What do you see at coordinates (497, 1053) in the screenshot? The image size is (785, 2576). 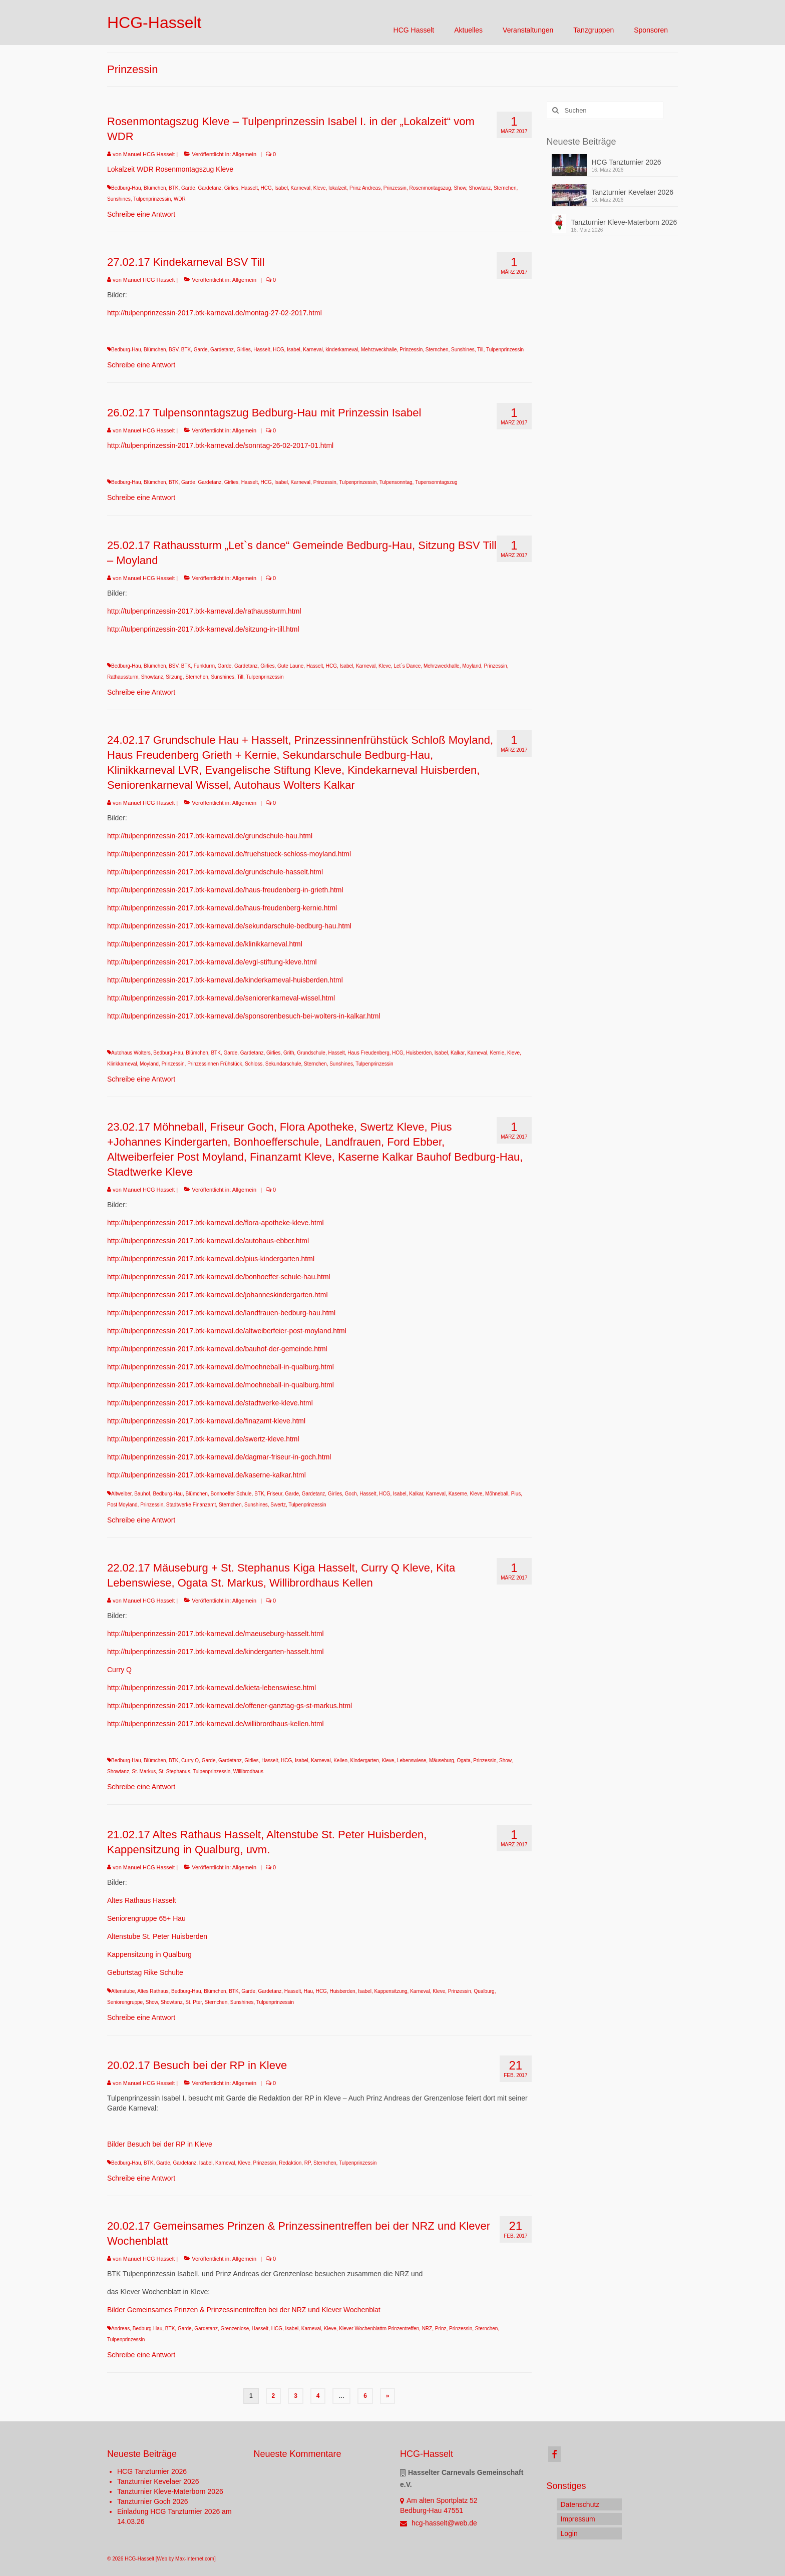 I see `Kernie` at bounding box center [497, 1053].